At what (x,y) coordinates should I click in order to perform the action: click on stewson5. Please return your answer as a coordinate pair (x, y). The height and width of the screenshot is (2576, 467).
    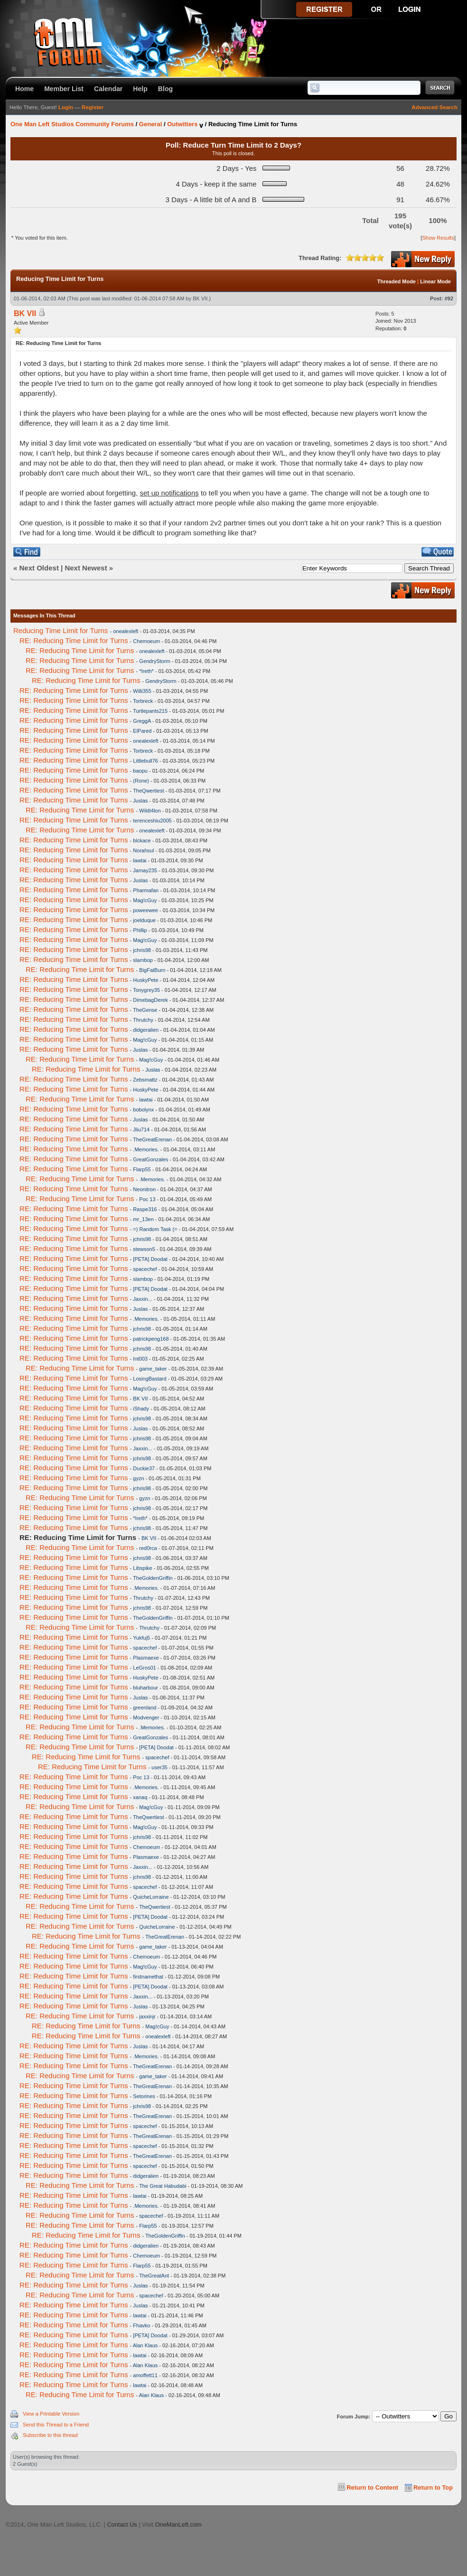
    Looking at the image, I should click on (144, 1249).